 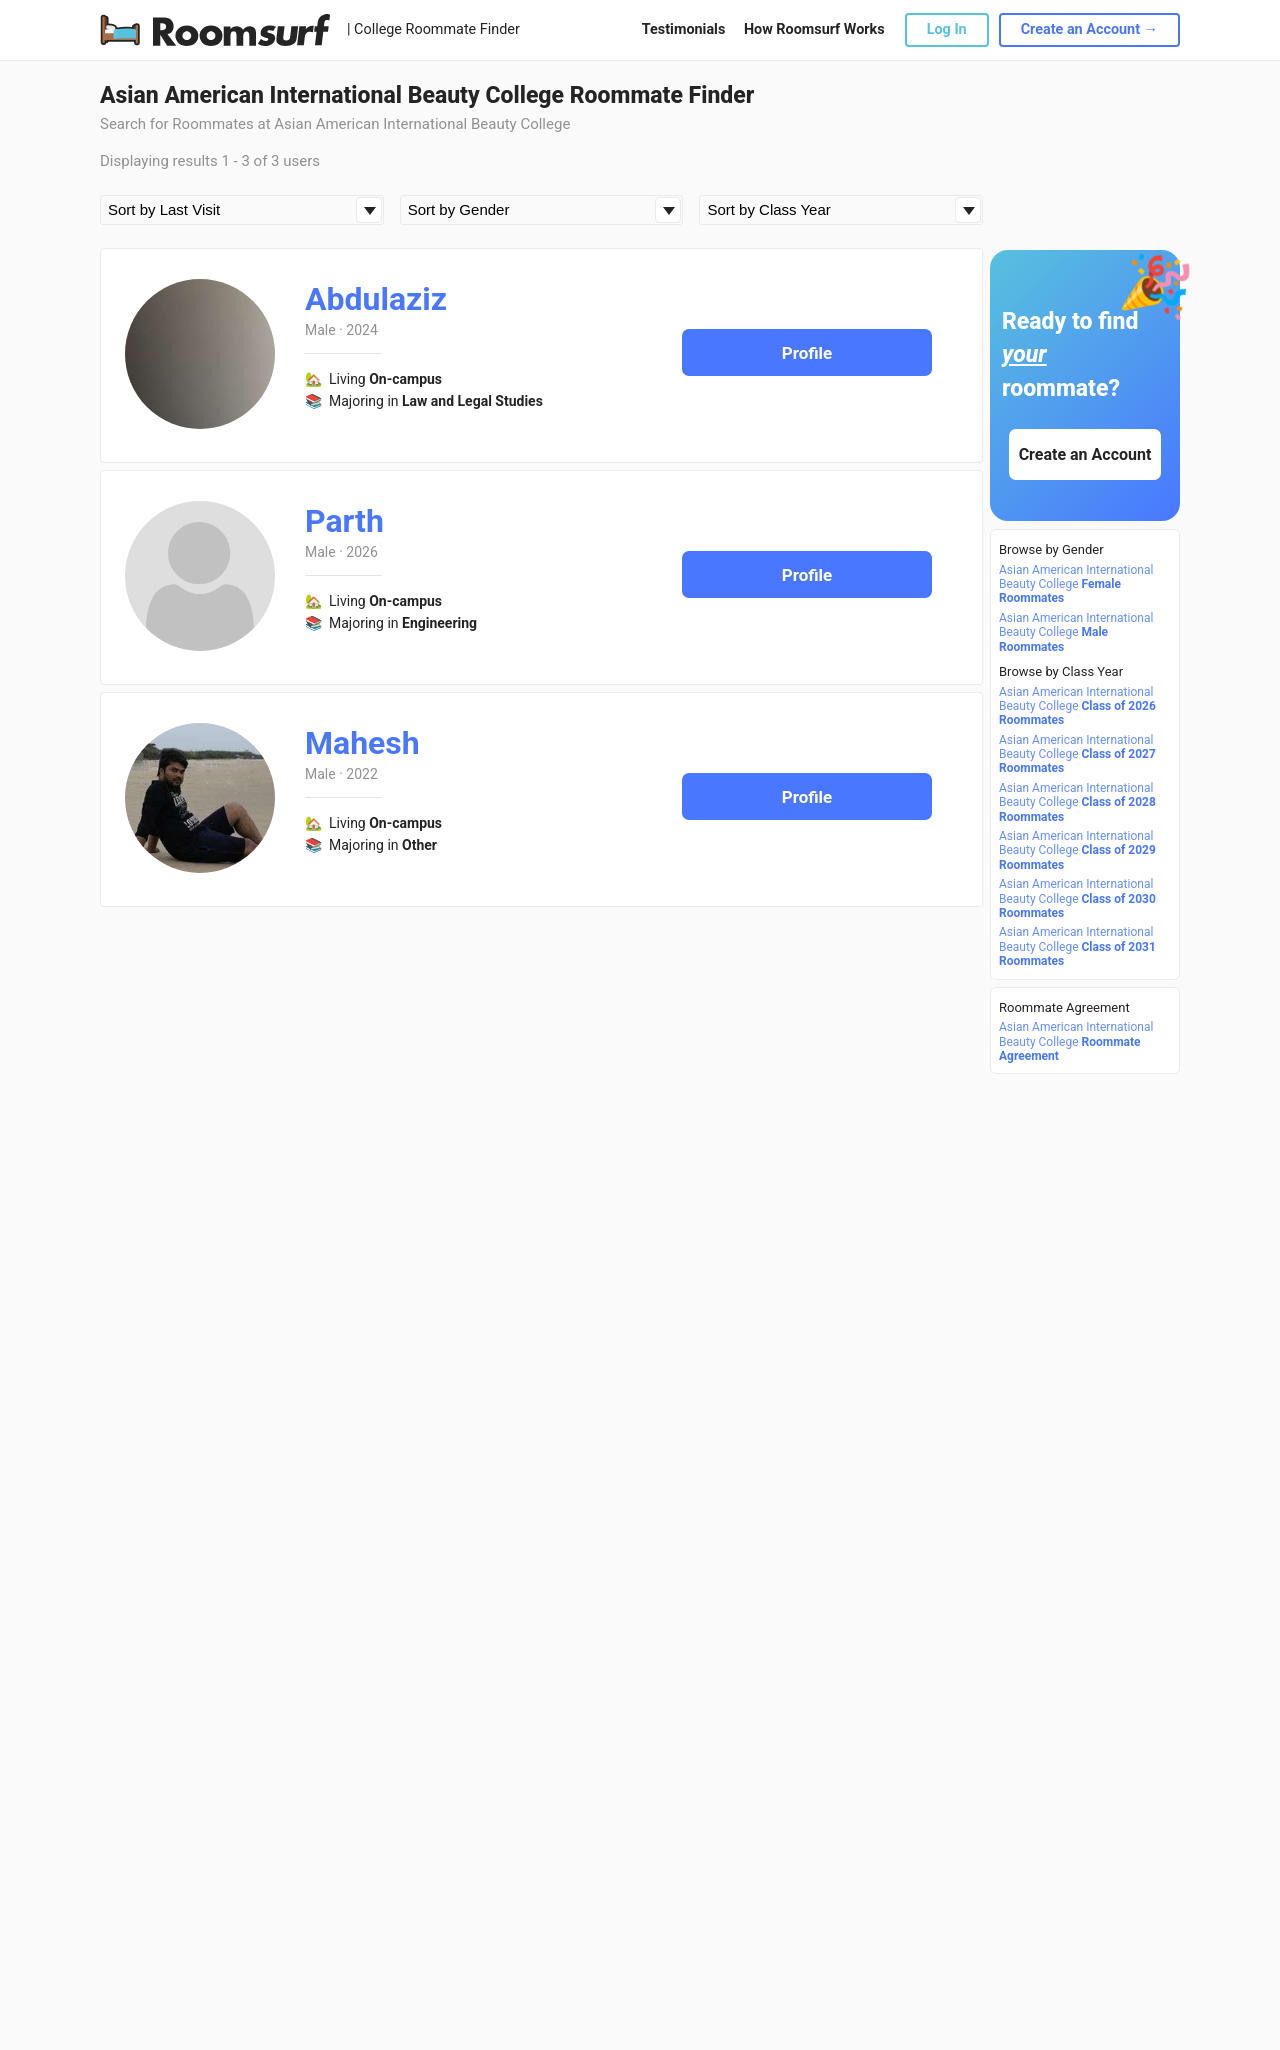 I want to click on Mahesh, so click(x=362, y=743).